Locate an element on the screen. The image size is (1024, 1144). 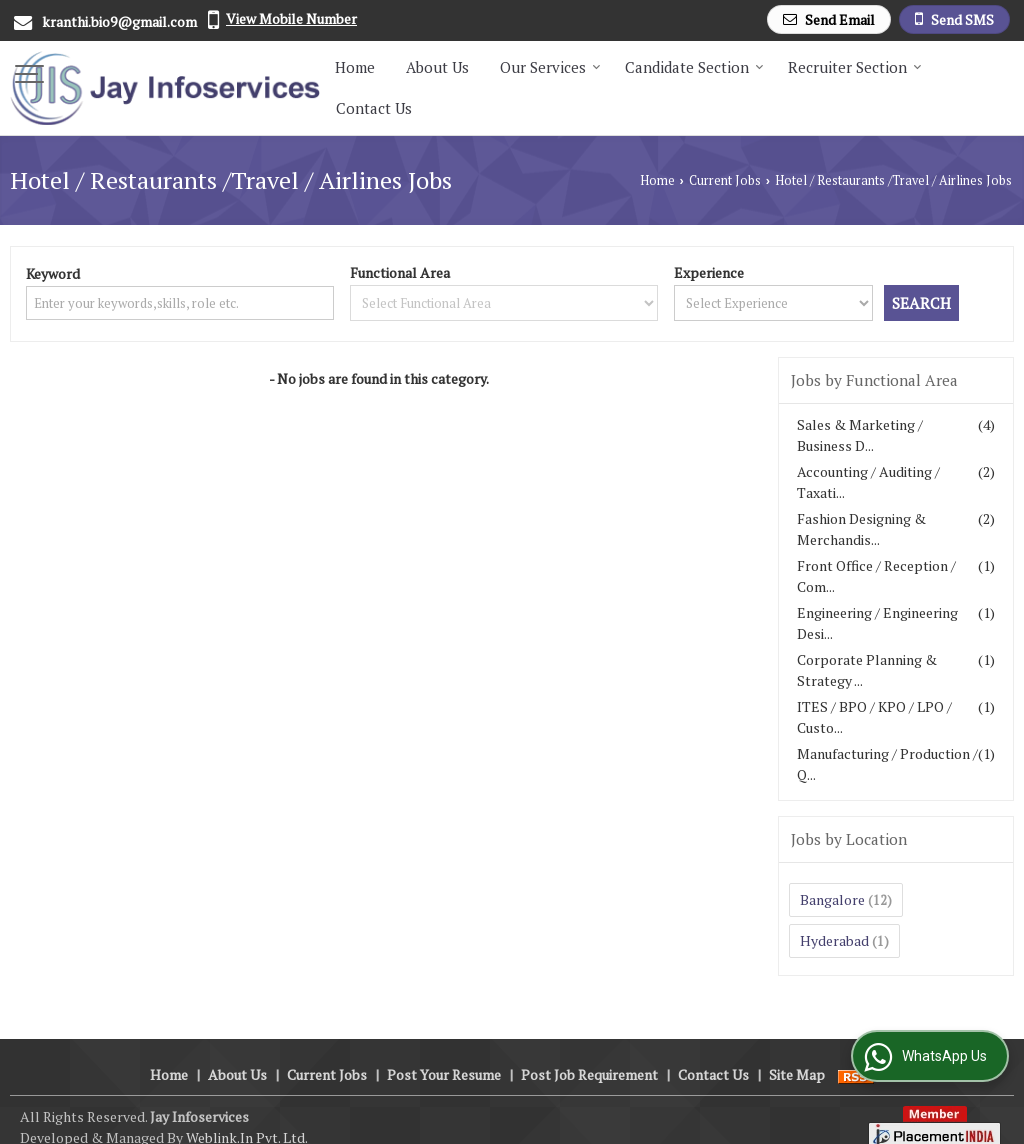
Home is located at coordinates (355, 67).